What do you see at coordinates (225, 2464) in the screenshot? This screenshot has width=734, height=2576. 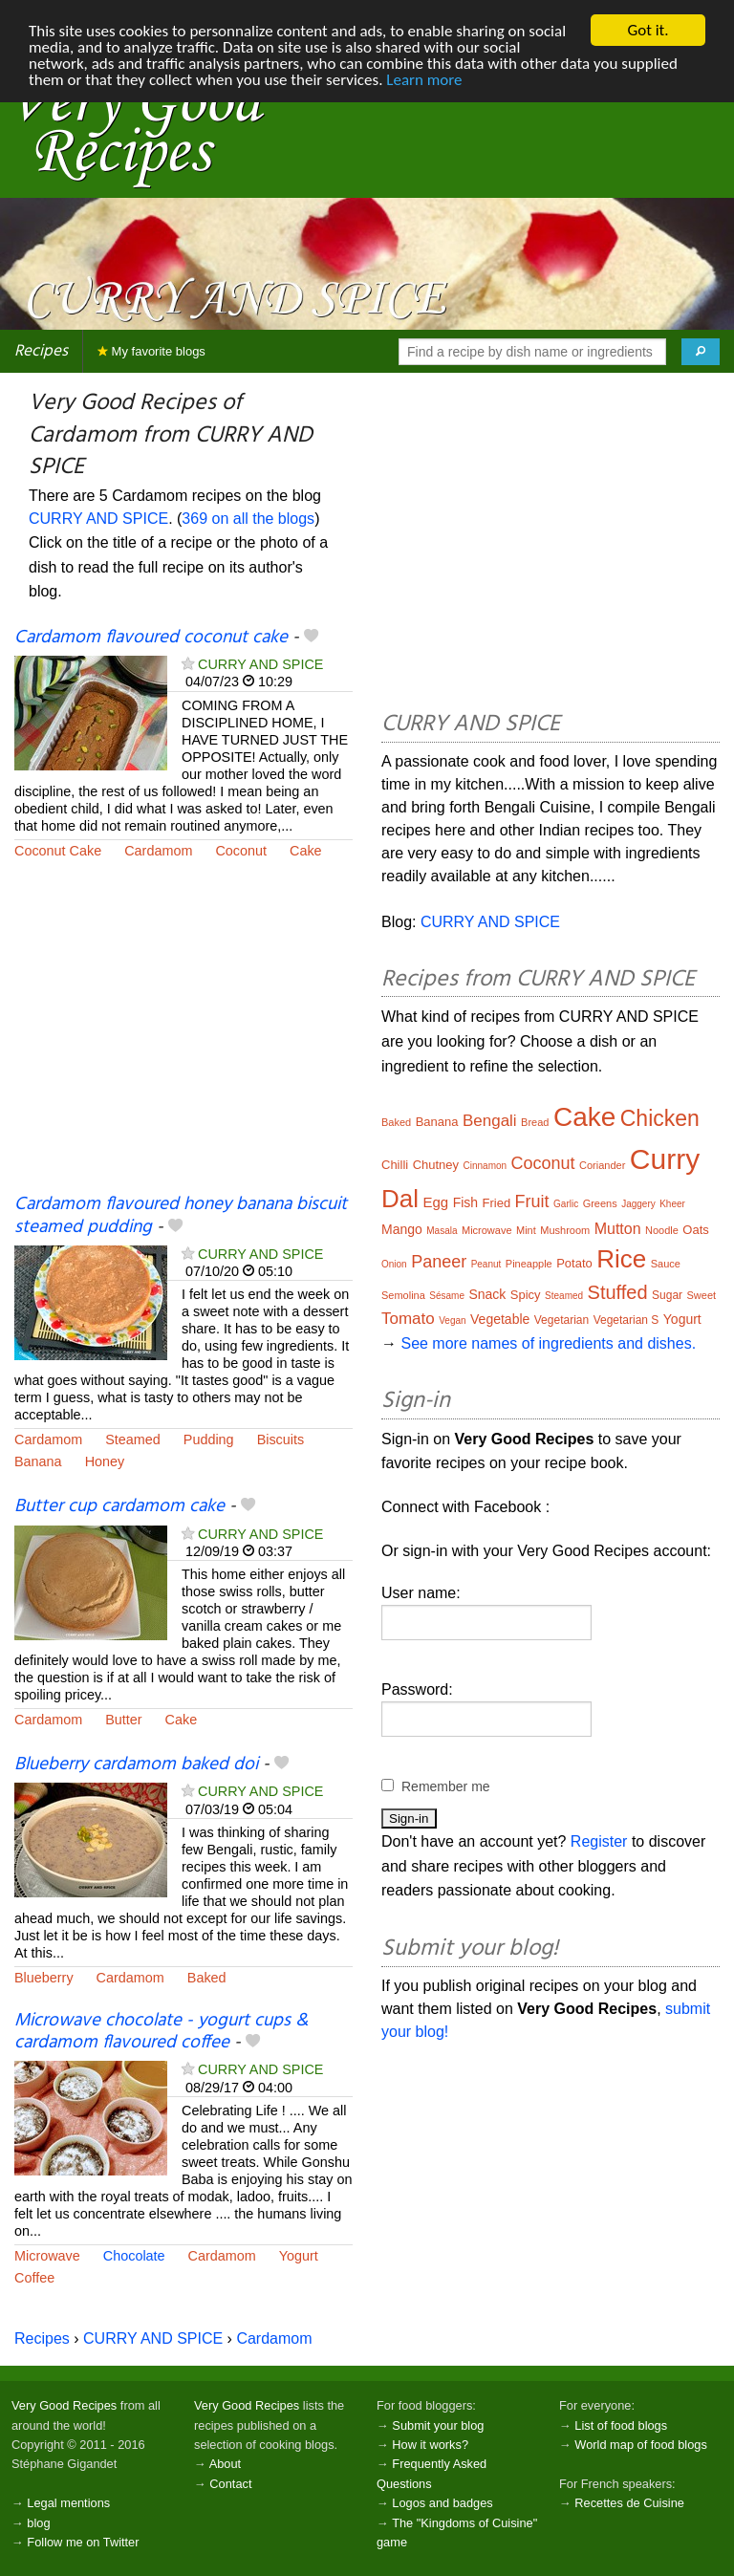 I see `About` at bounding box center [225, 2464].